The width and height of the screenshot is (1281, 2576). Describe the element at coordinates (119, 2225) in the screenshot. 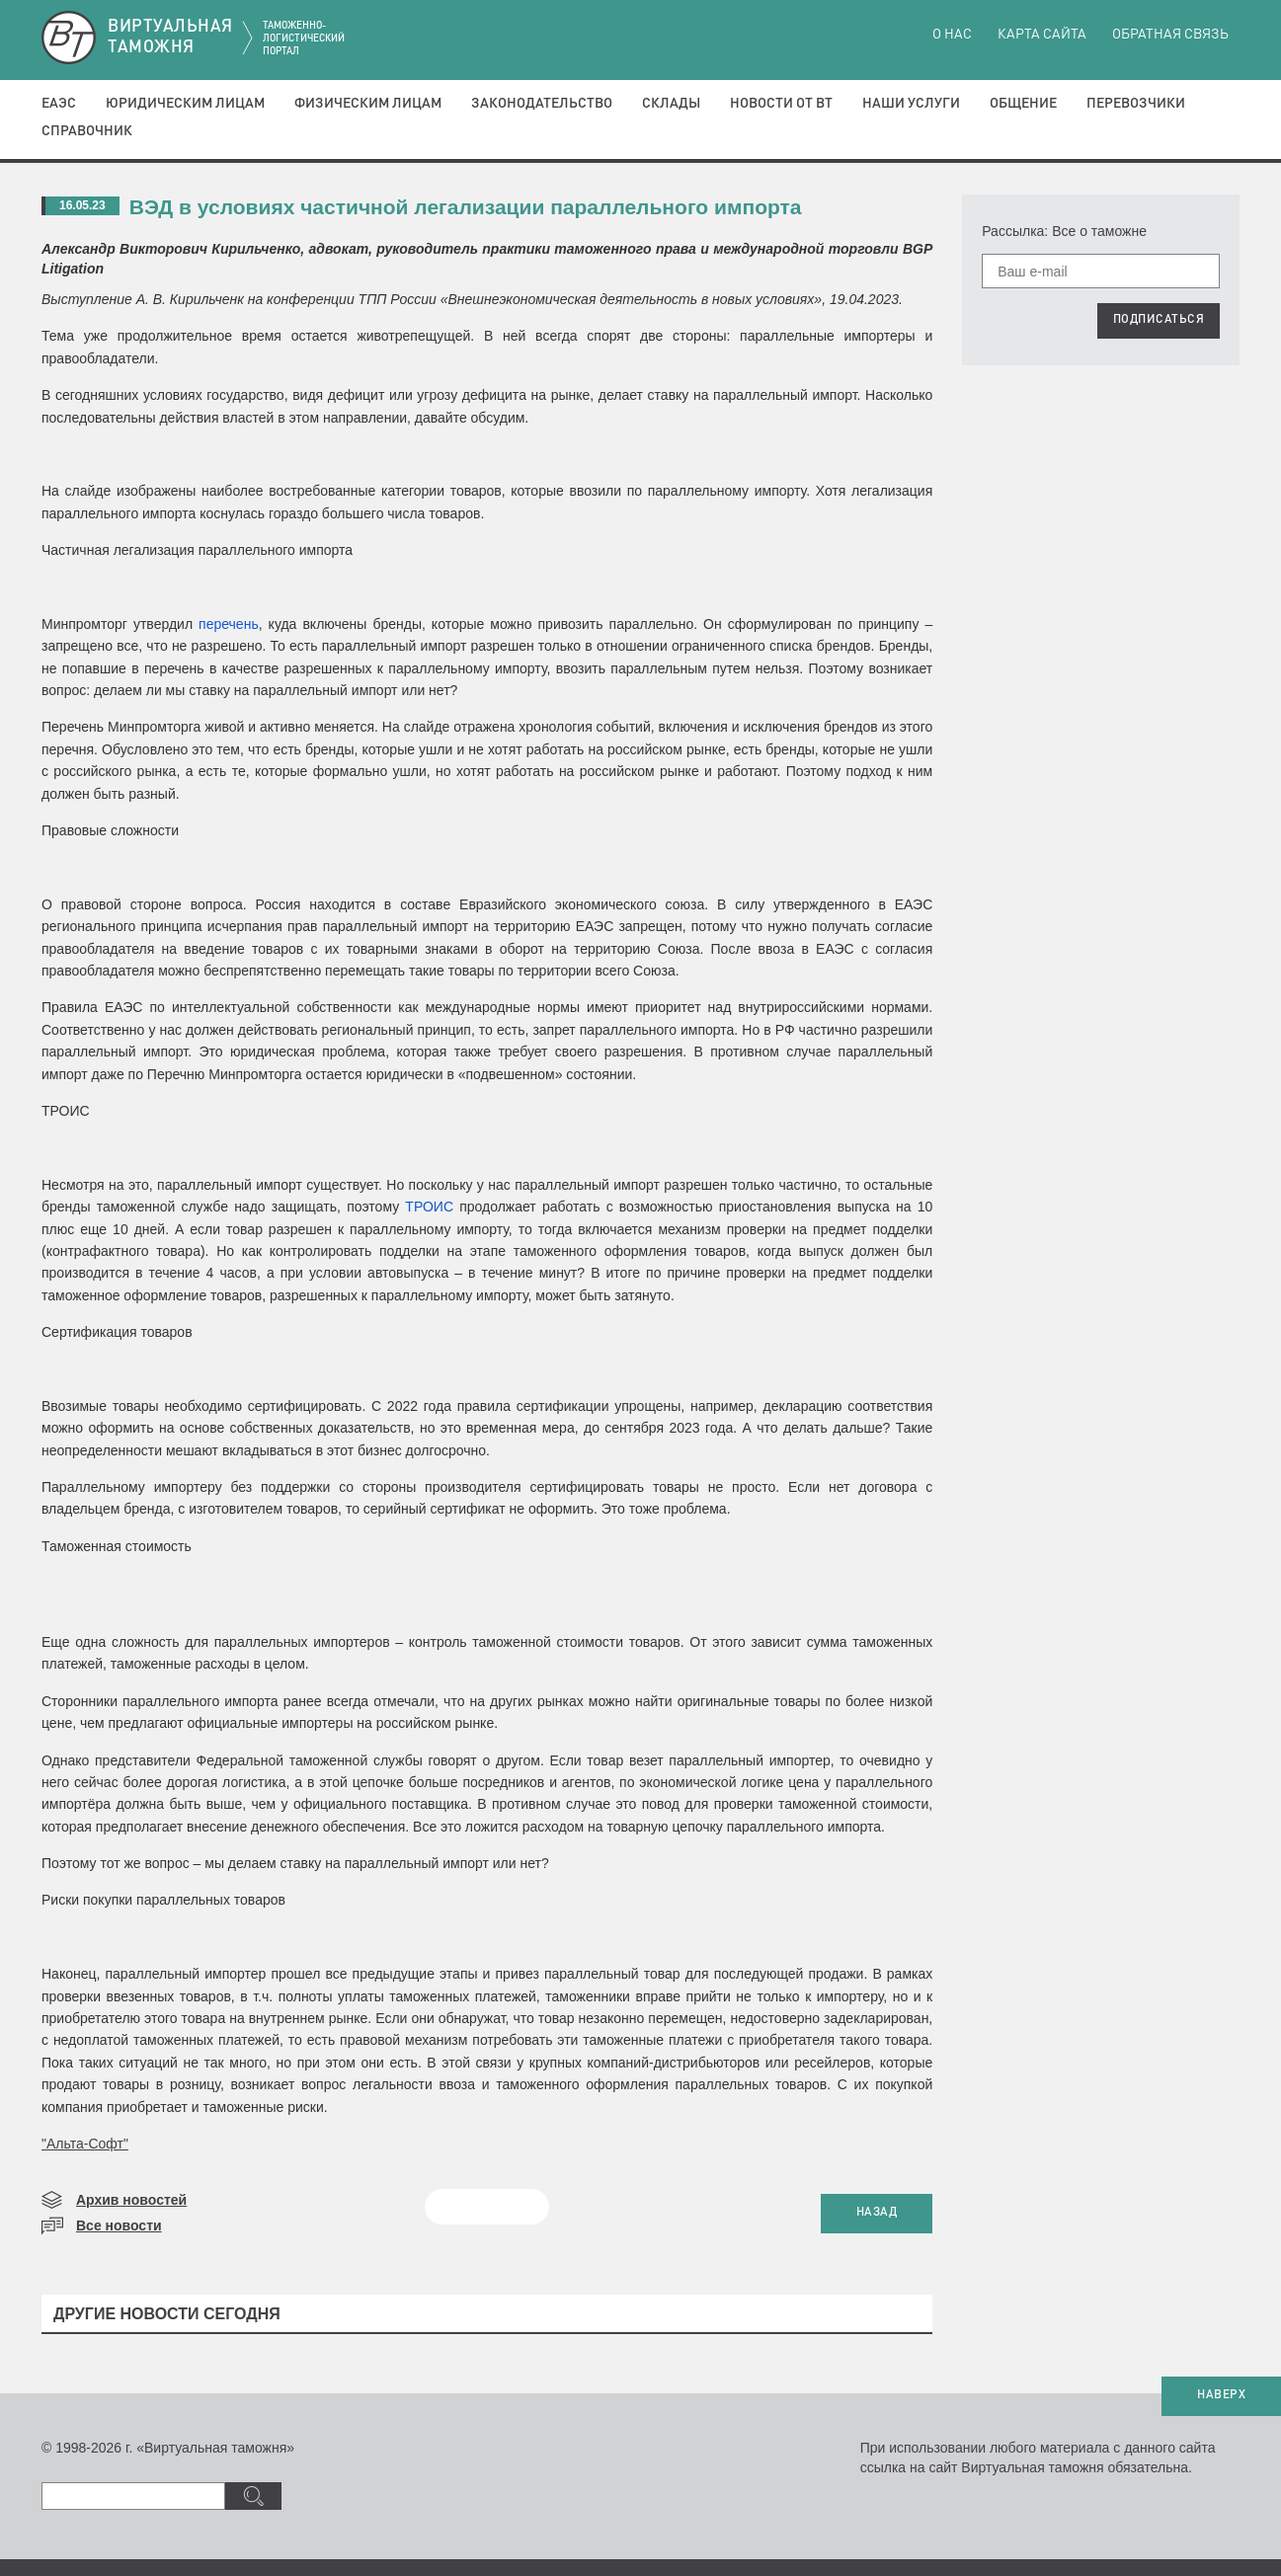

I see `Все новости` at that location.